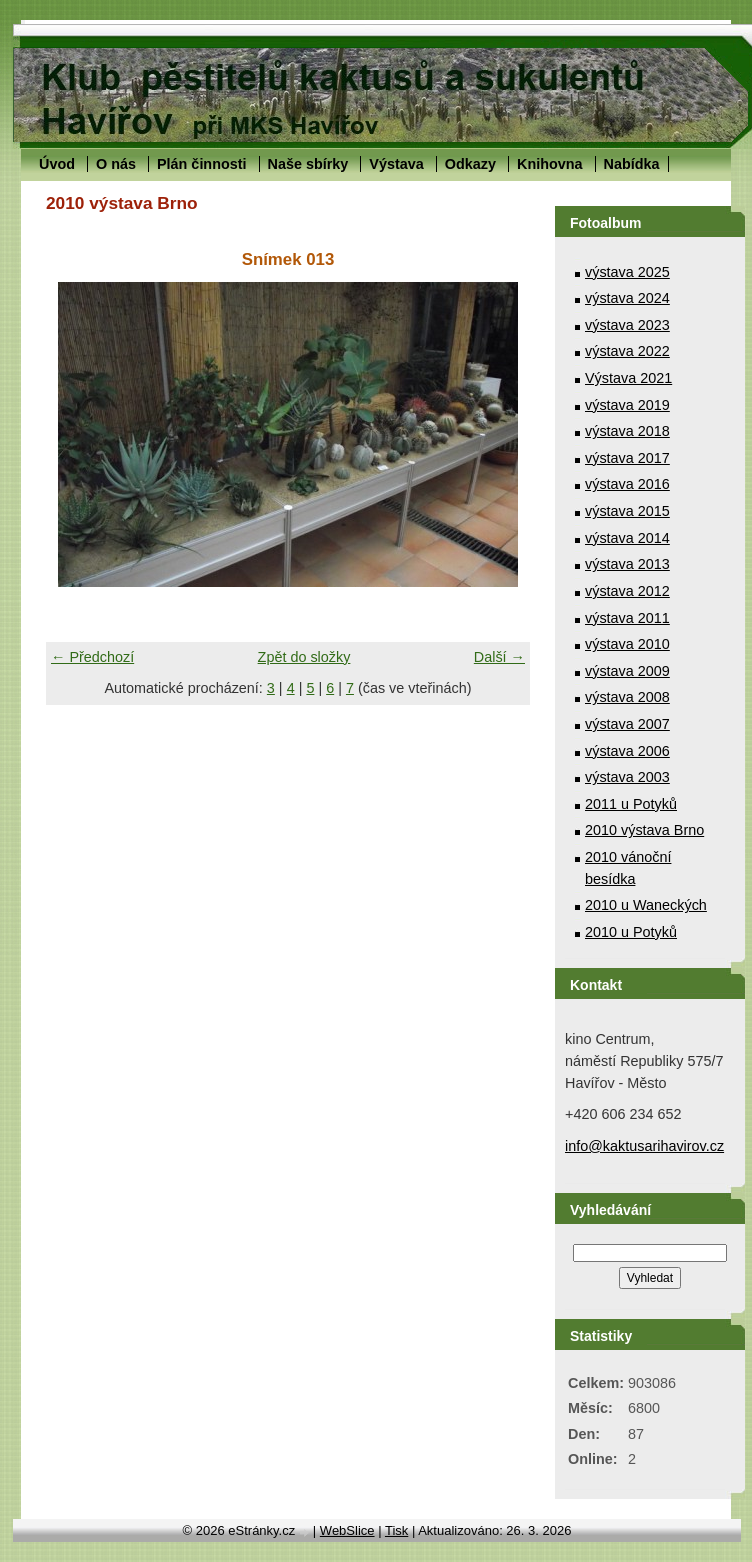 The width and height of the screenshot is (752, 1562). Describe the element at coordinates (627, 697) in the screenshot. I see `výstava 2008` at that location.